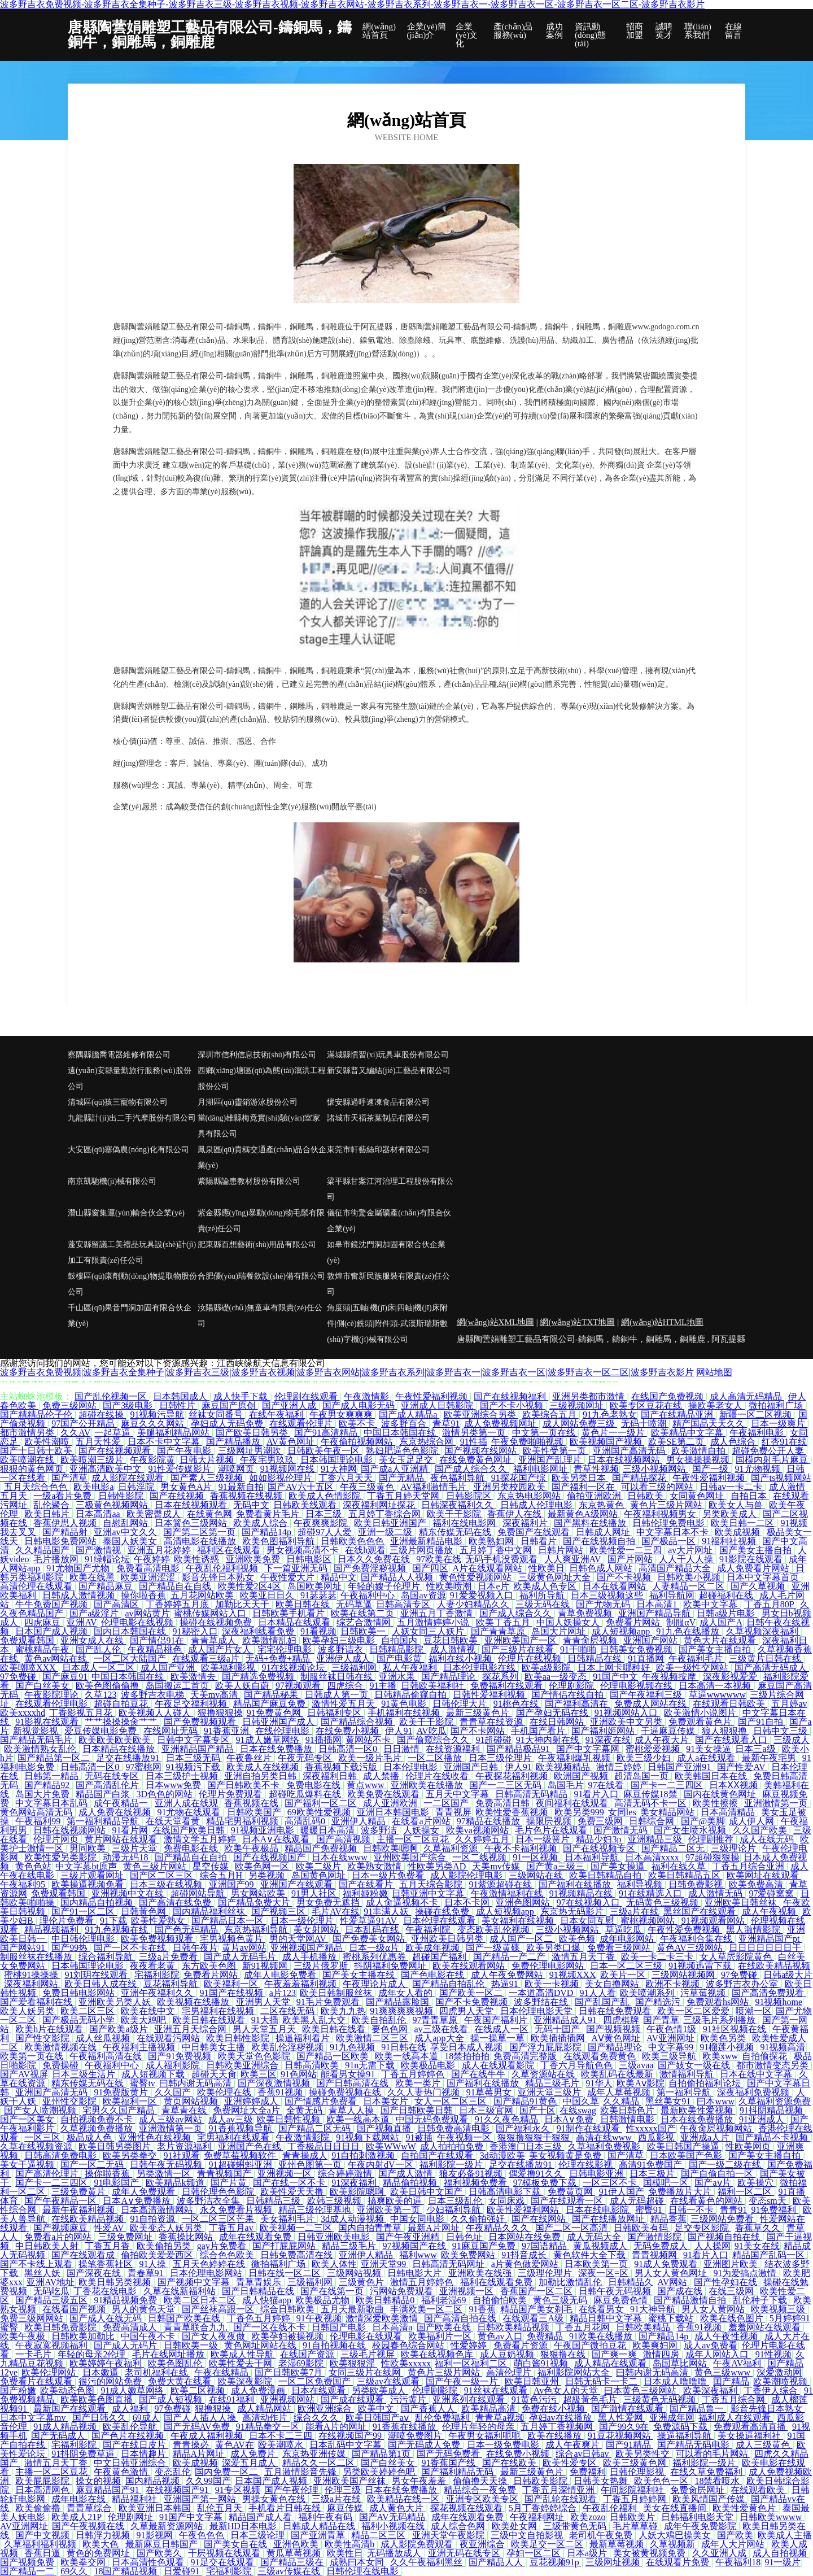 The width and height of the screenshot is (813, 2576). What do you see at coordinates (660, 2399) in the screenshot?
I see `三级黄色无码视频` at bounding box center [660, 2399].